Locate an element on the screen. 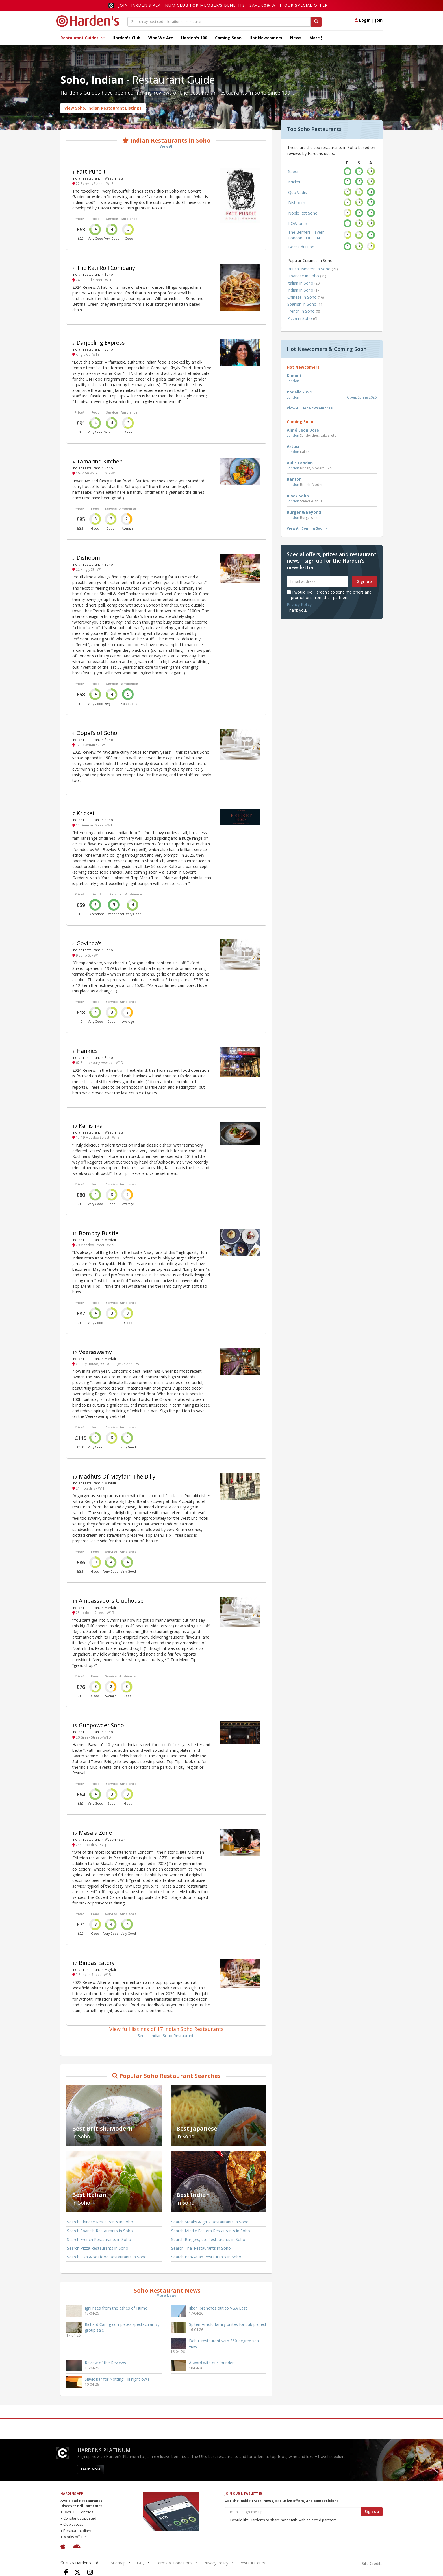  Ambassadors Clubhouse is located at coordinates (111, 1600).